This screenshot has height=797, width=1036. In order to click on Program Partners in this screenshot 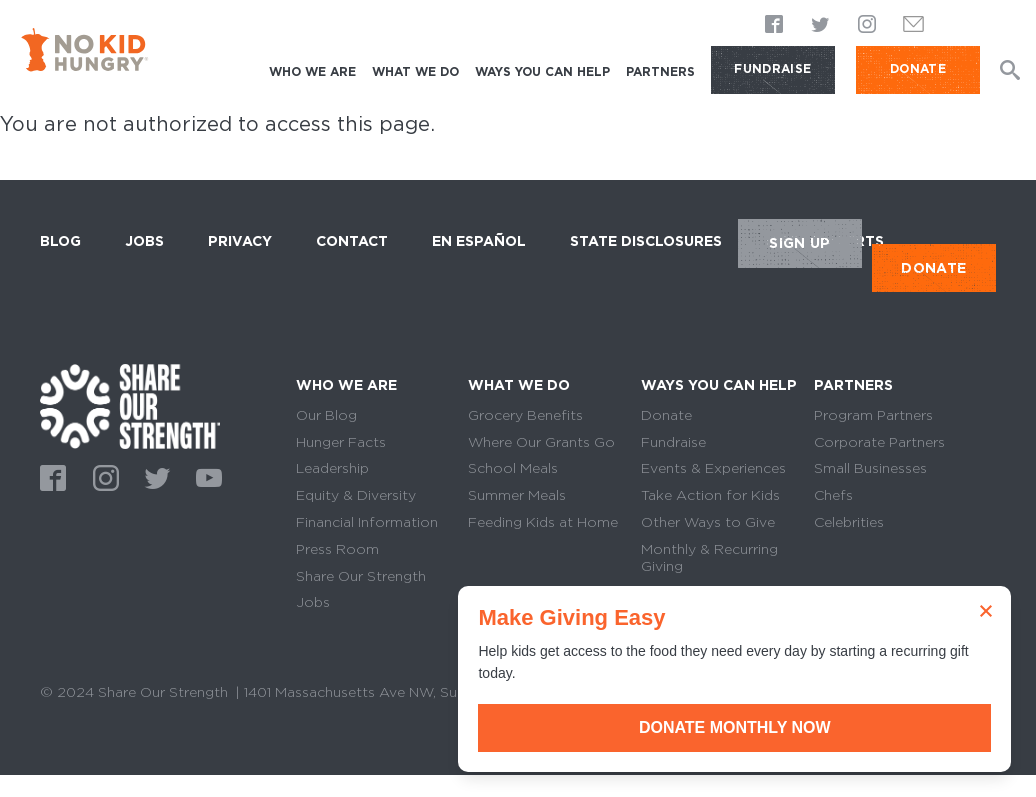, I will do `click(873, 415)`.